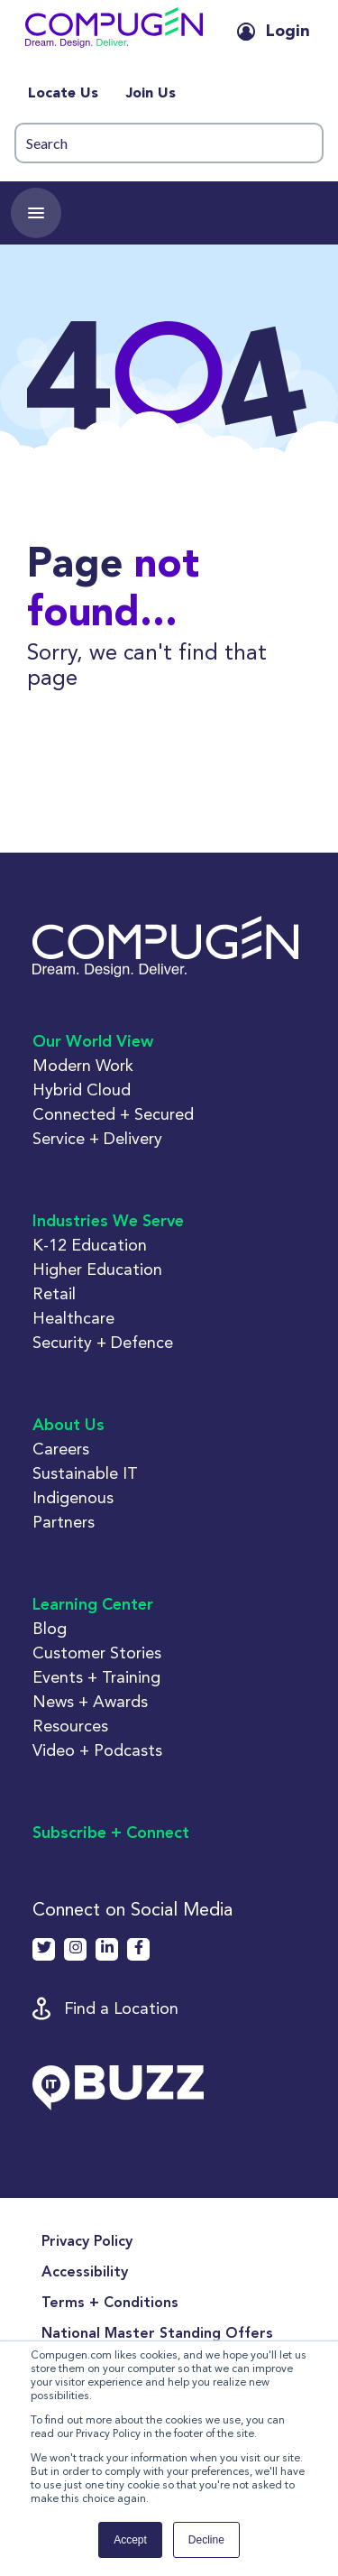  Describe the element at coordinates (113, 1113) in the screenshot. I see `Connected + Secured [button]` at that location.